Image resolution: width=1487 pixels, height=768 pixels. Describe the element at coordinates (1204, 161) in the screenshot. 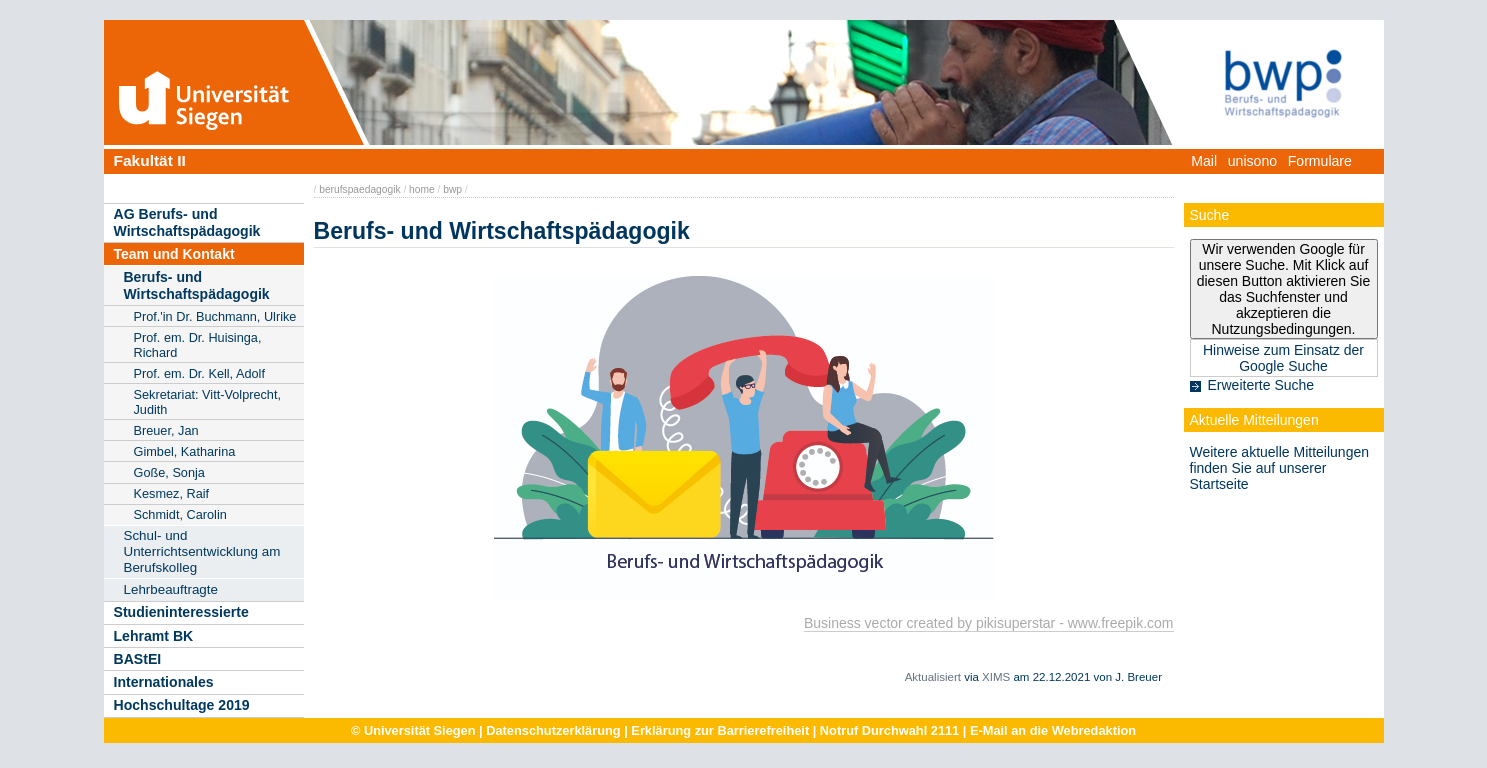

I see `Mail` at that location.